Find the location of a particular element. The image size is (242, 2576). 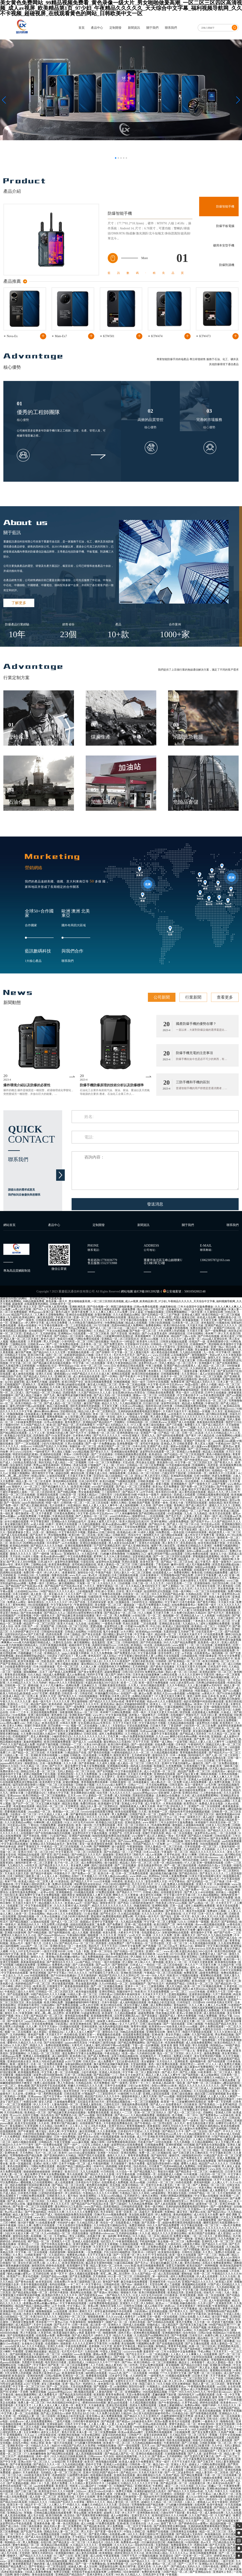

欧美日韩在线视频播放 is located at coordinates (146, 1373).